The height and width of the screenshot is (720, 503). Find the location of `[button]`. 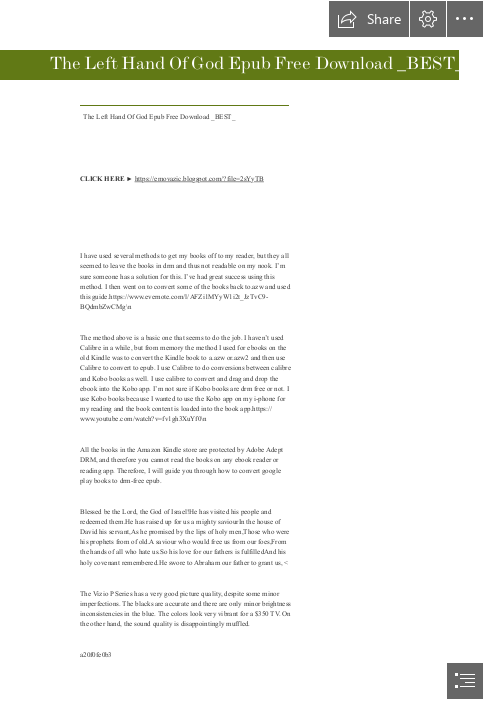

[button] is located at coordinates (369, 19).